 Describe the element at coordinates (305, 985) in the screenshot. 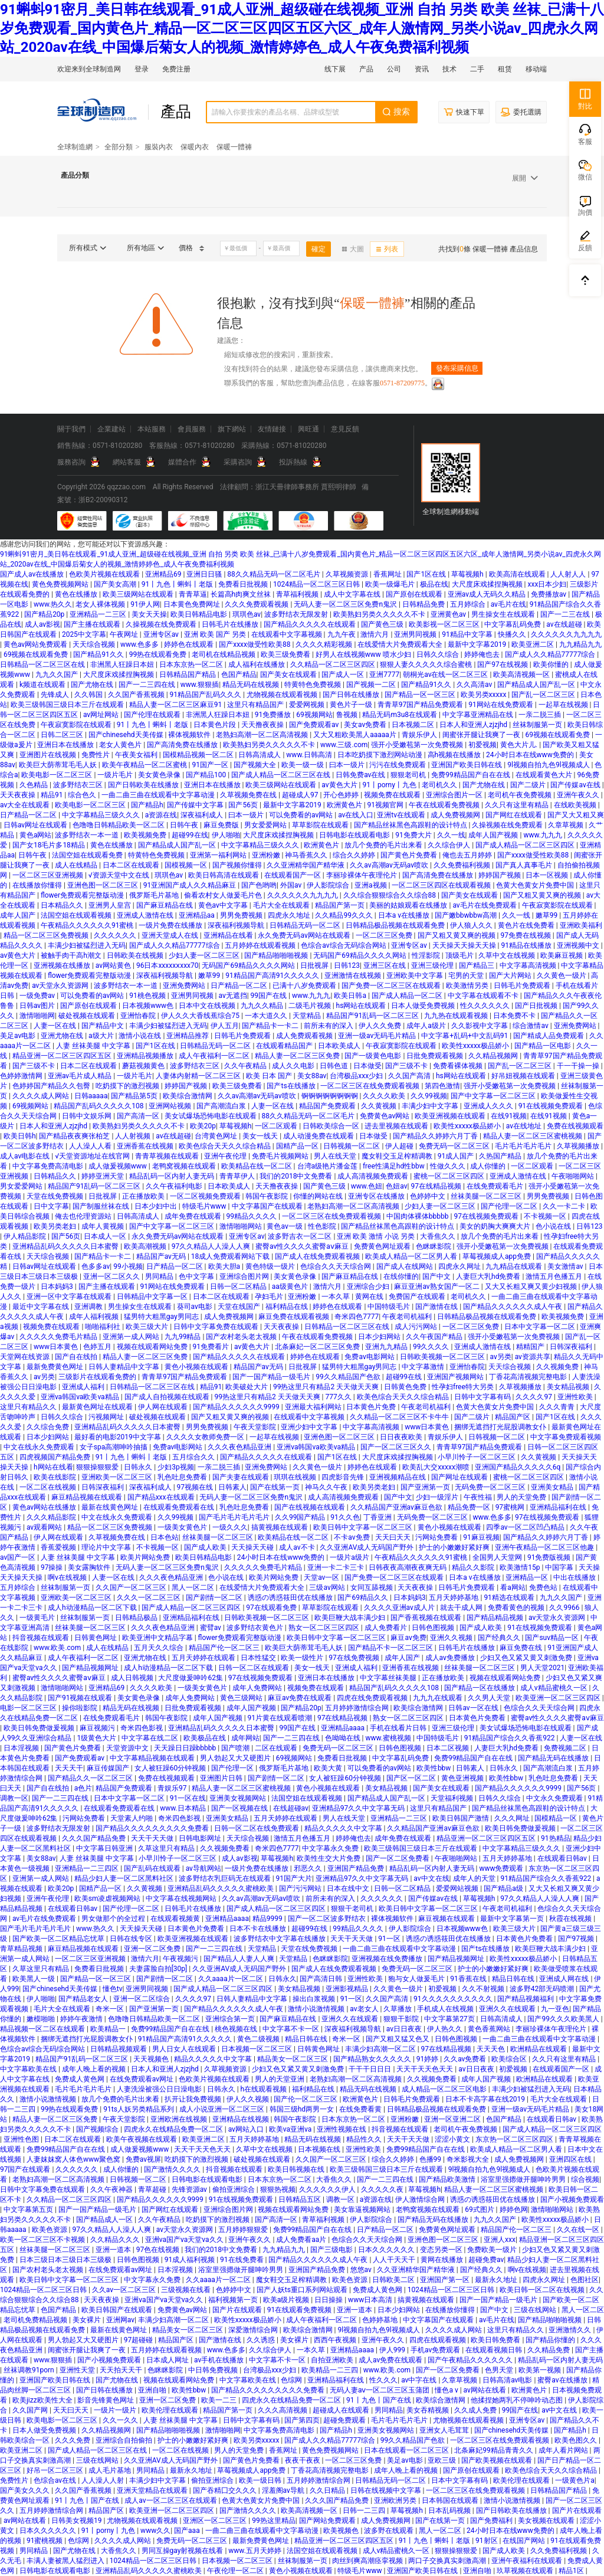

I see `已满十八岁免费观看` at that location.